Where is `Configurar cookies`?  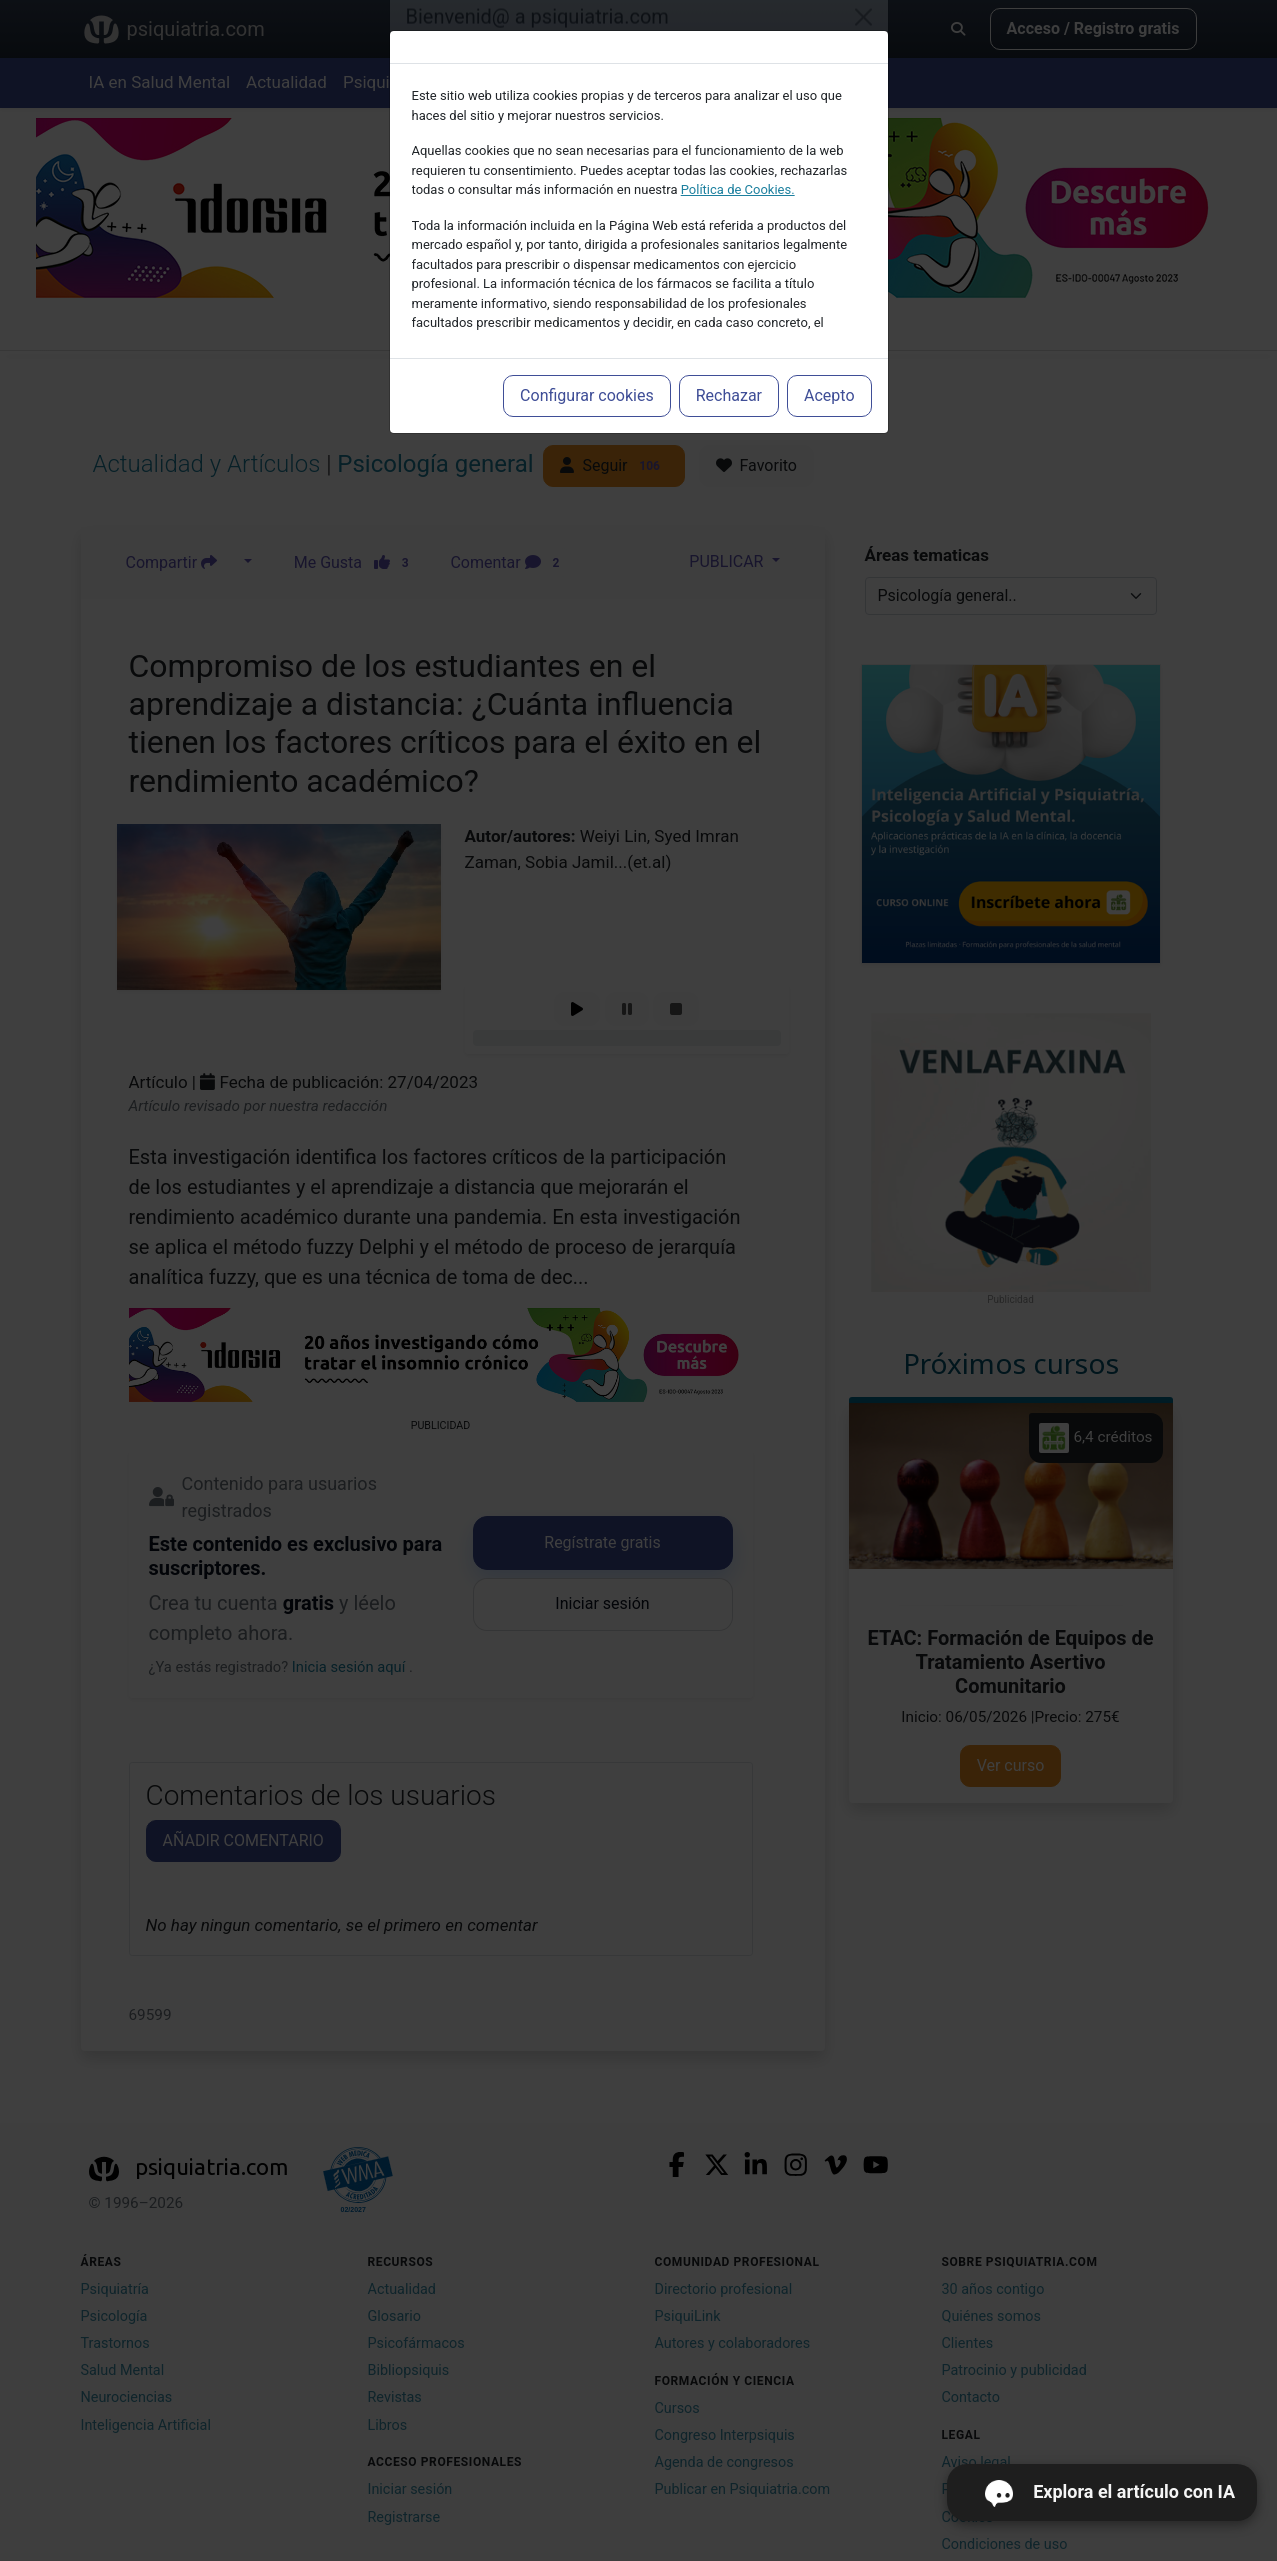
Configurar cookies is located at coordinates (587, 395).